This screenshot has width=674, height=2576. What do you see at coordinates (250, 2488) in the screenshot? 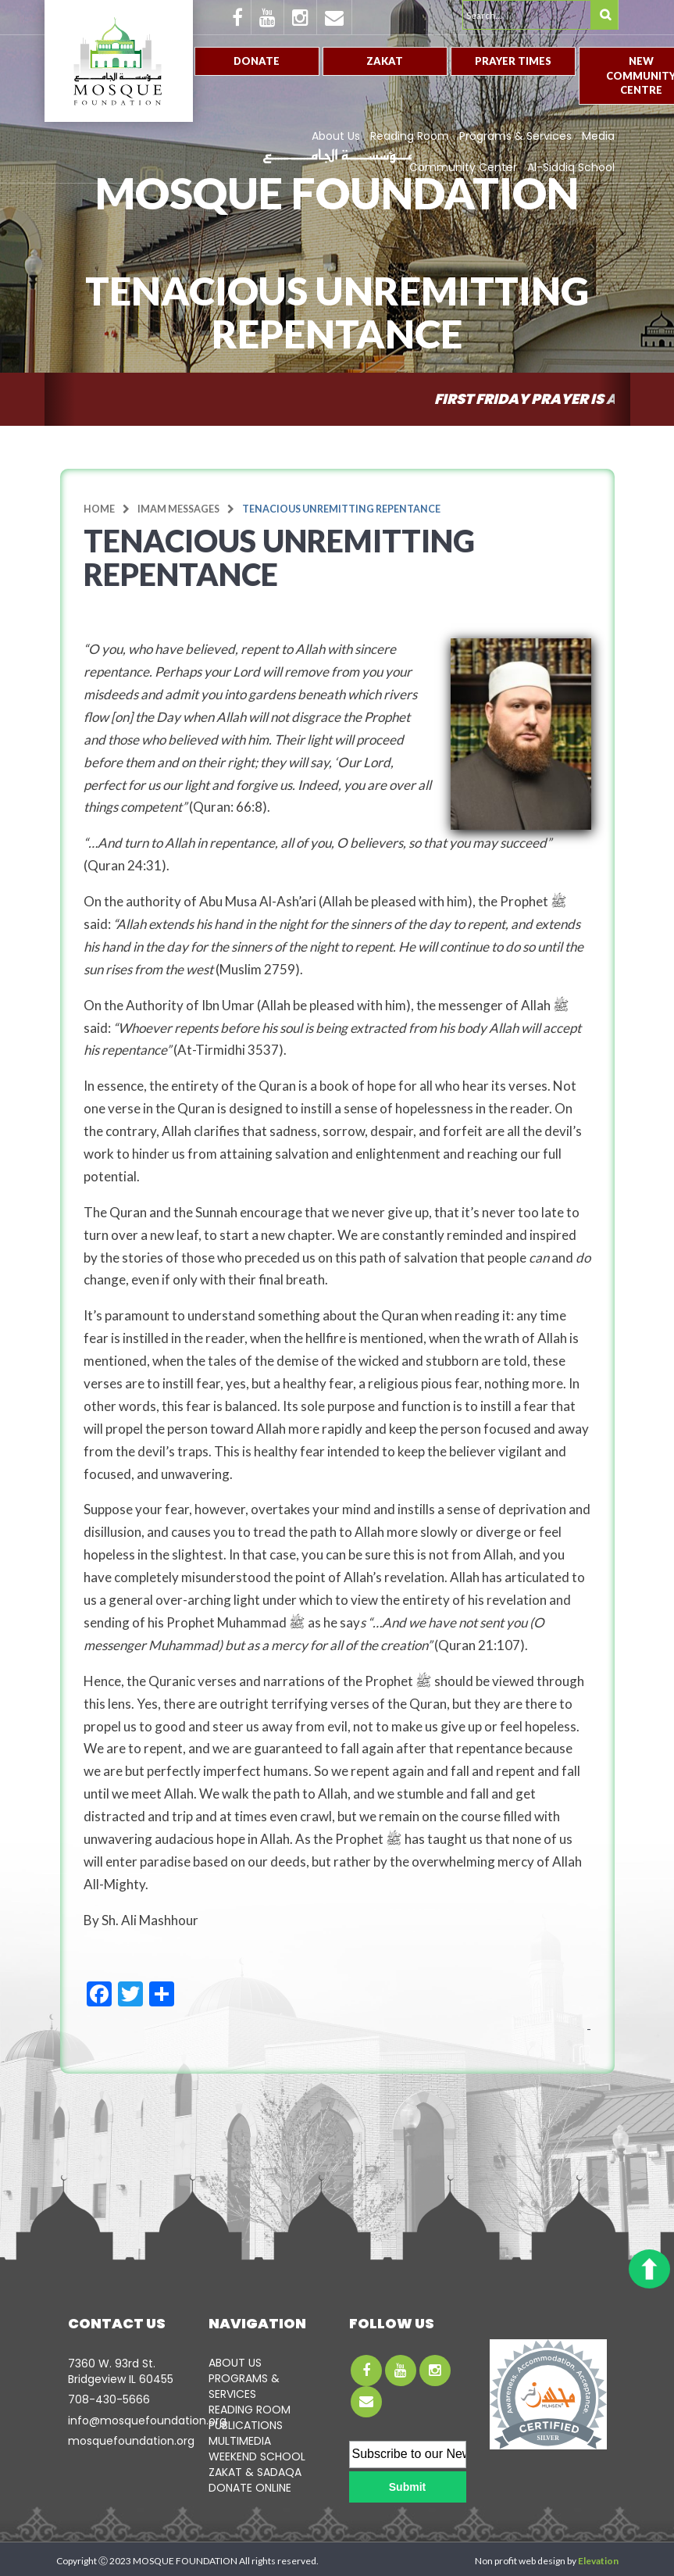
I see `DONATE ONLINE` at bounding box center [250, 2488].